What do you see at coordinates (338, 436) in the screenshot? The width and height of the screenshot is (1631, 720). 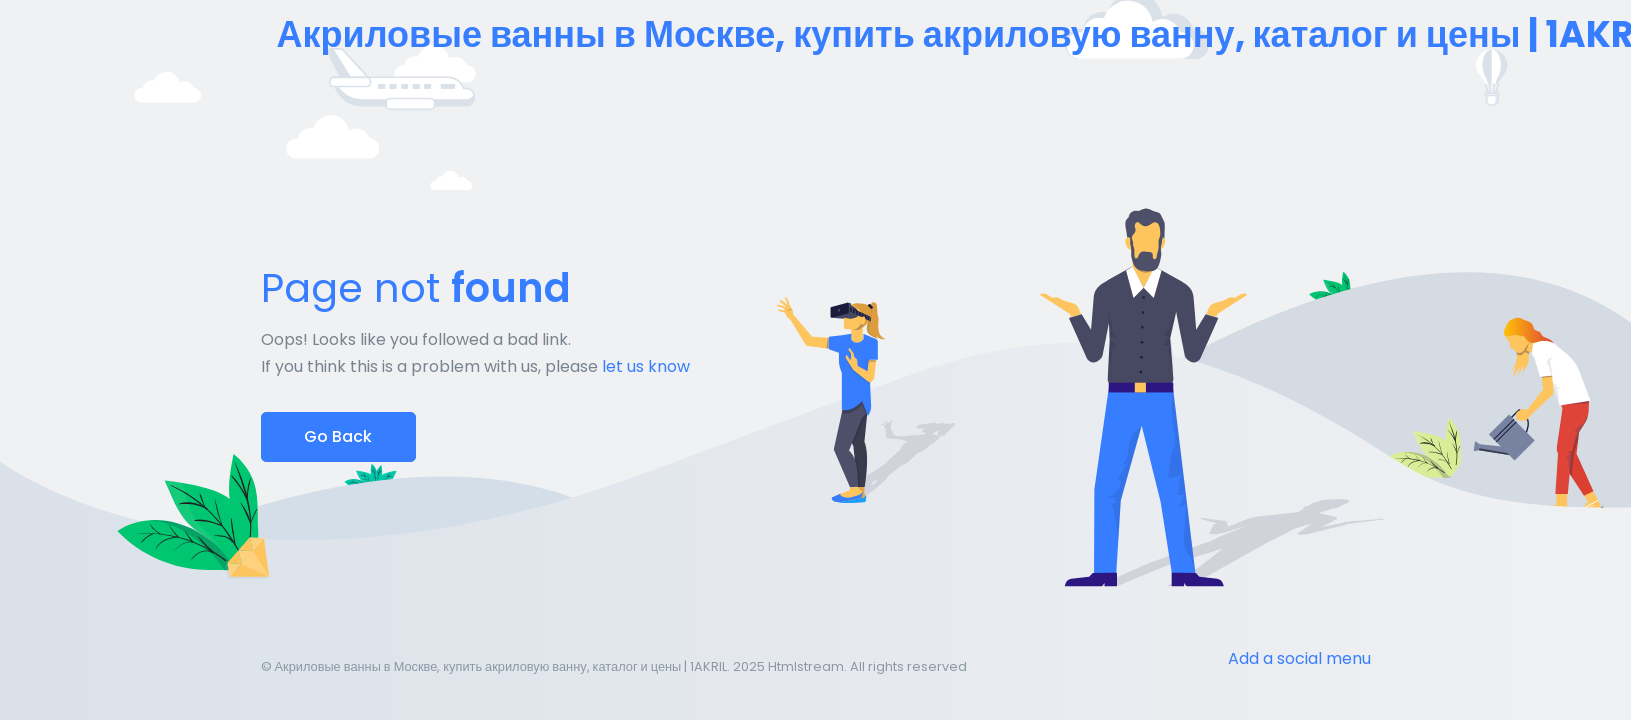 I see `Go Back` at bounding box center [338, 436].